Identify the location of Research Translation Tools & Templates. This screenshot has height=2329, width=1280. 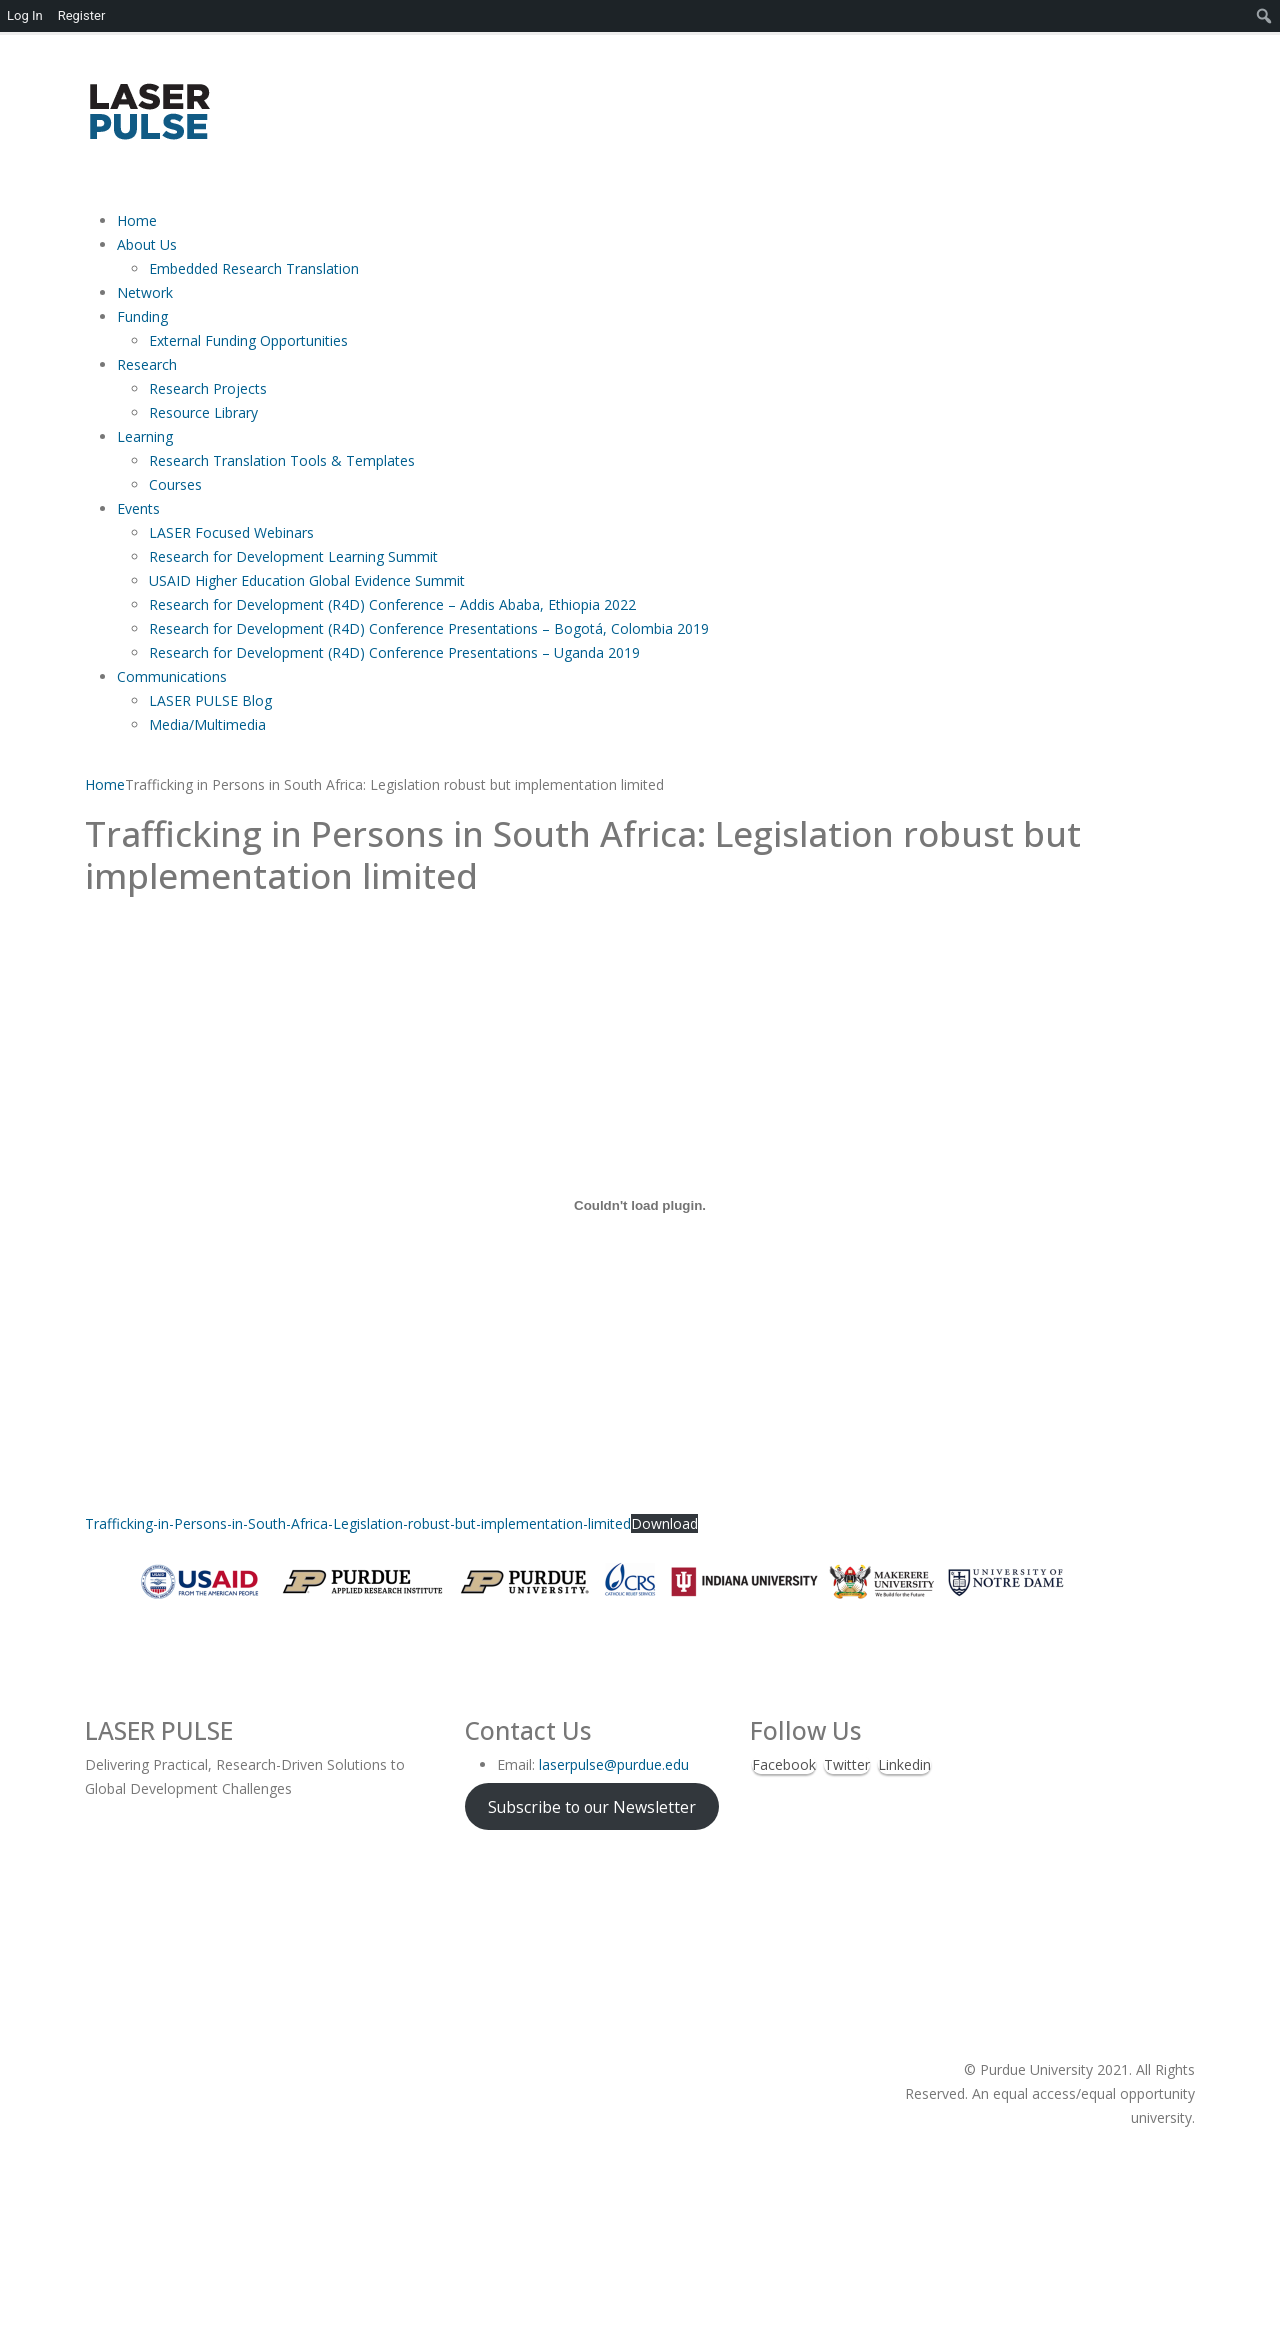
(282, 460).